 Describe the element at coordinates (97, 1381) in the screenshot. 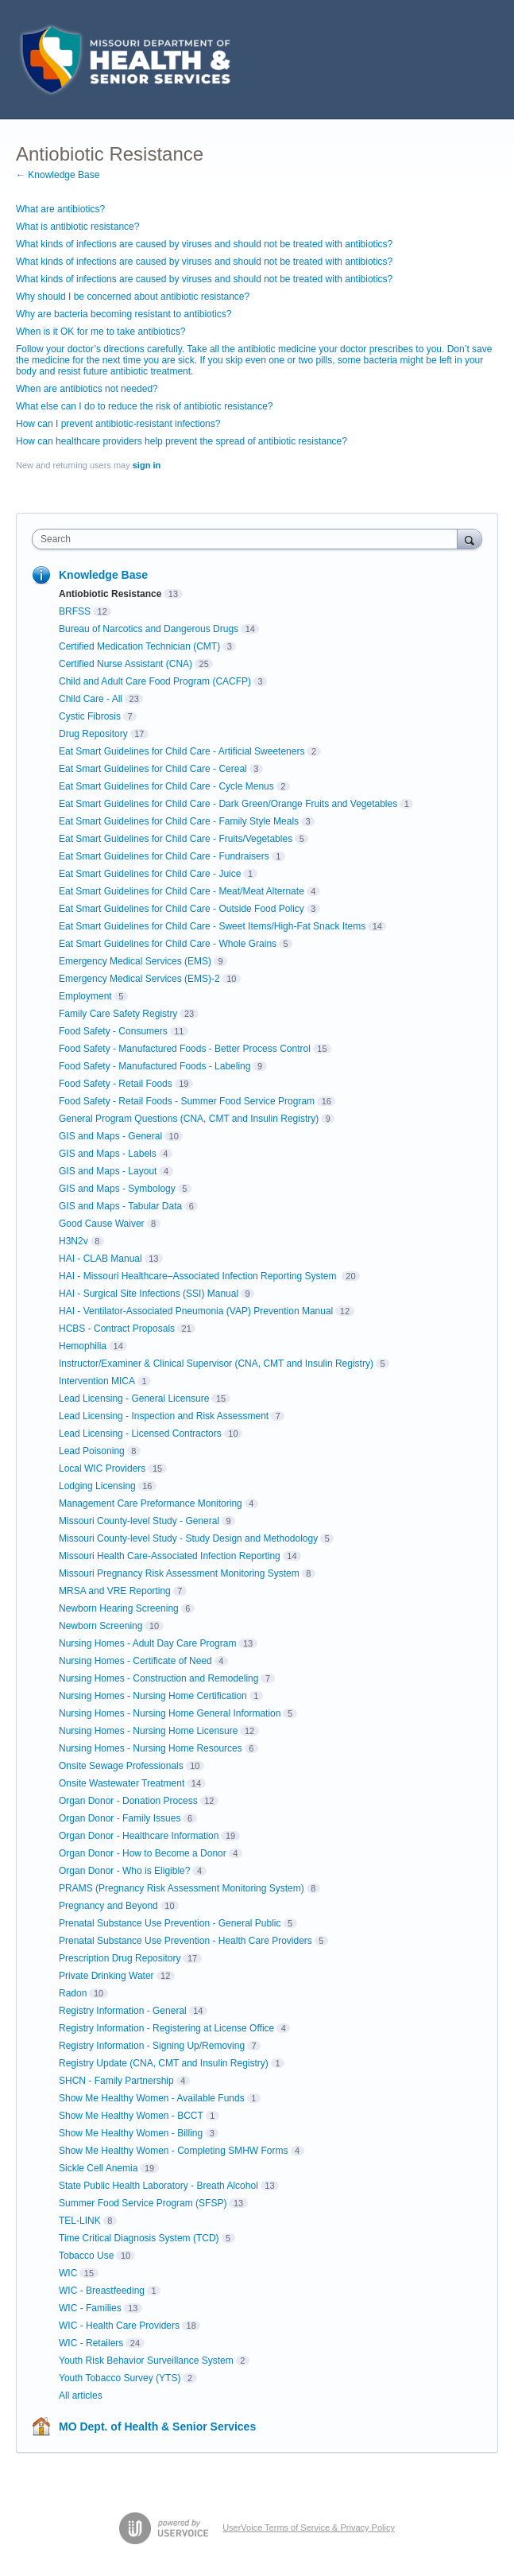

I see `Intervention MICA` at that location.